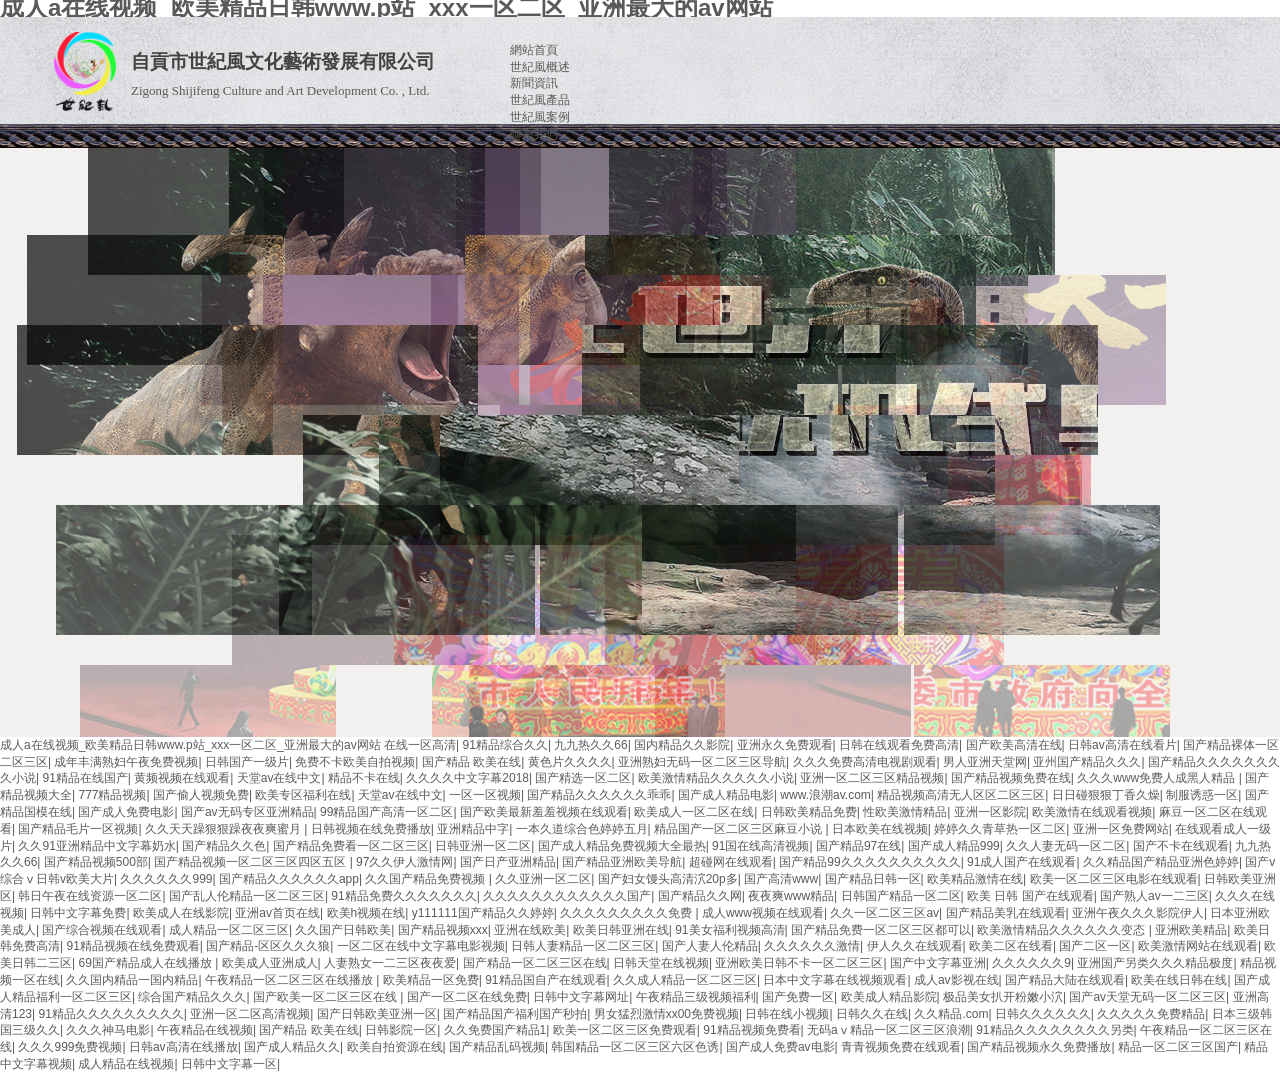 This screenshot has height=1073, width=1280. Describe the element at coordinates (726, 795) in the screenshot. I see `国产成人精品电影` at that location.